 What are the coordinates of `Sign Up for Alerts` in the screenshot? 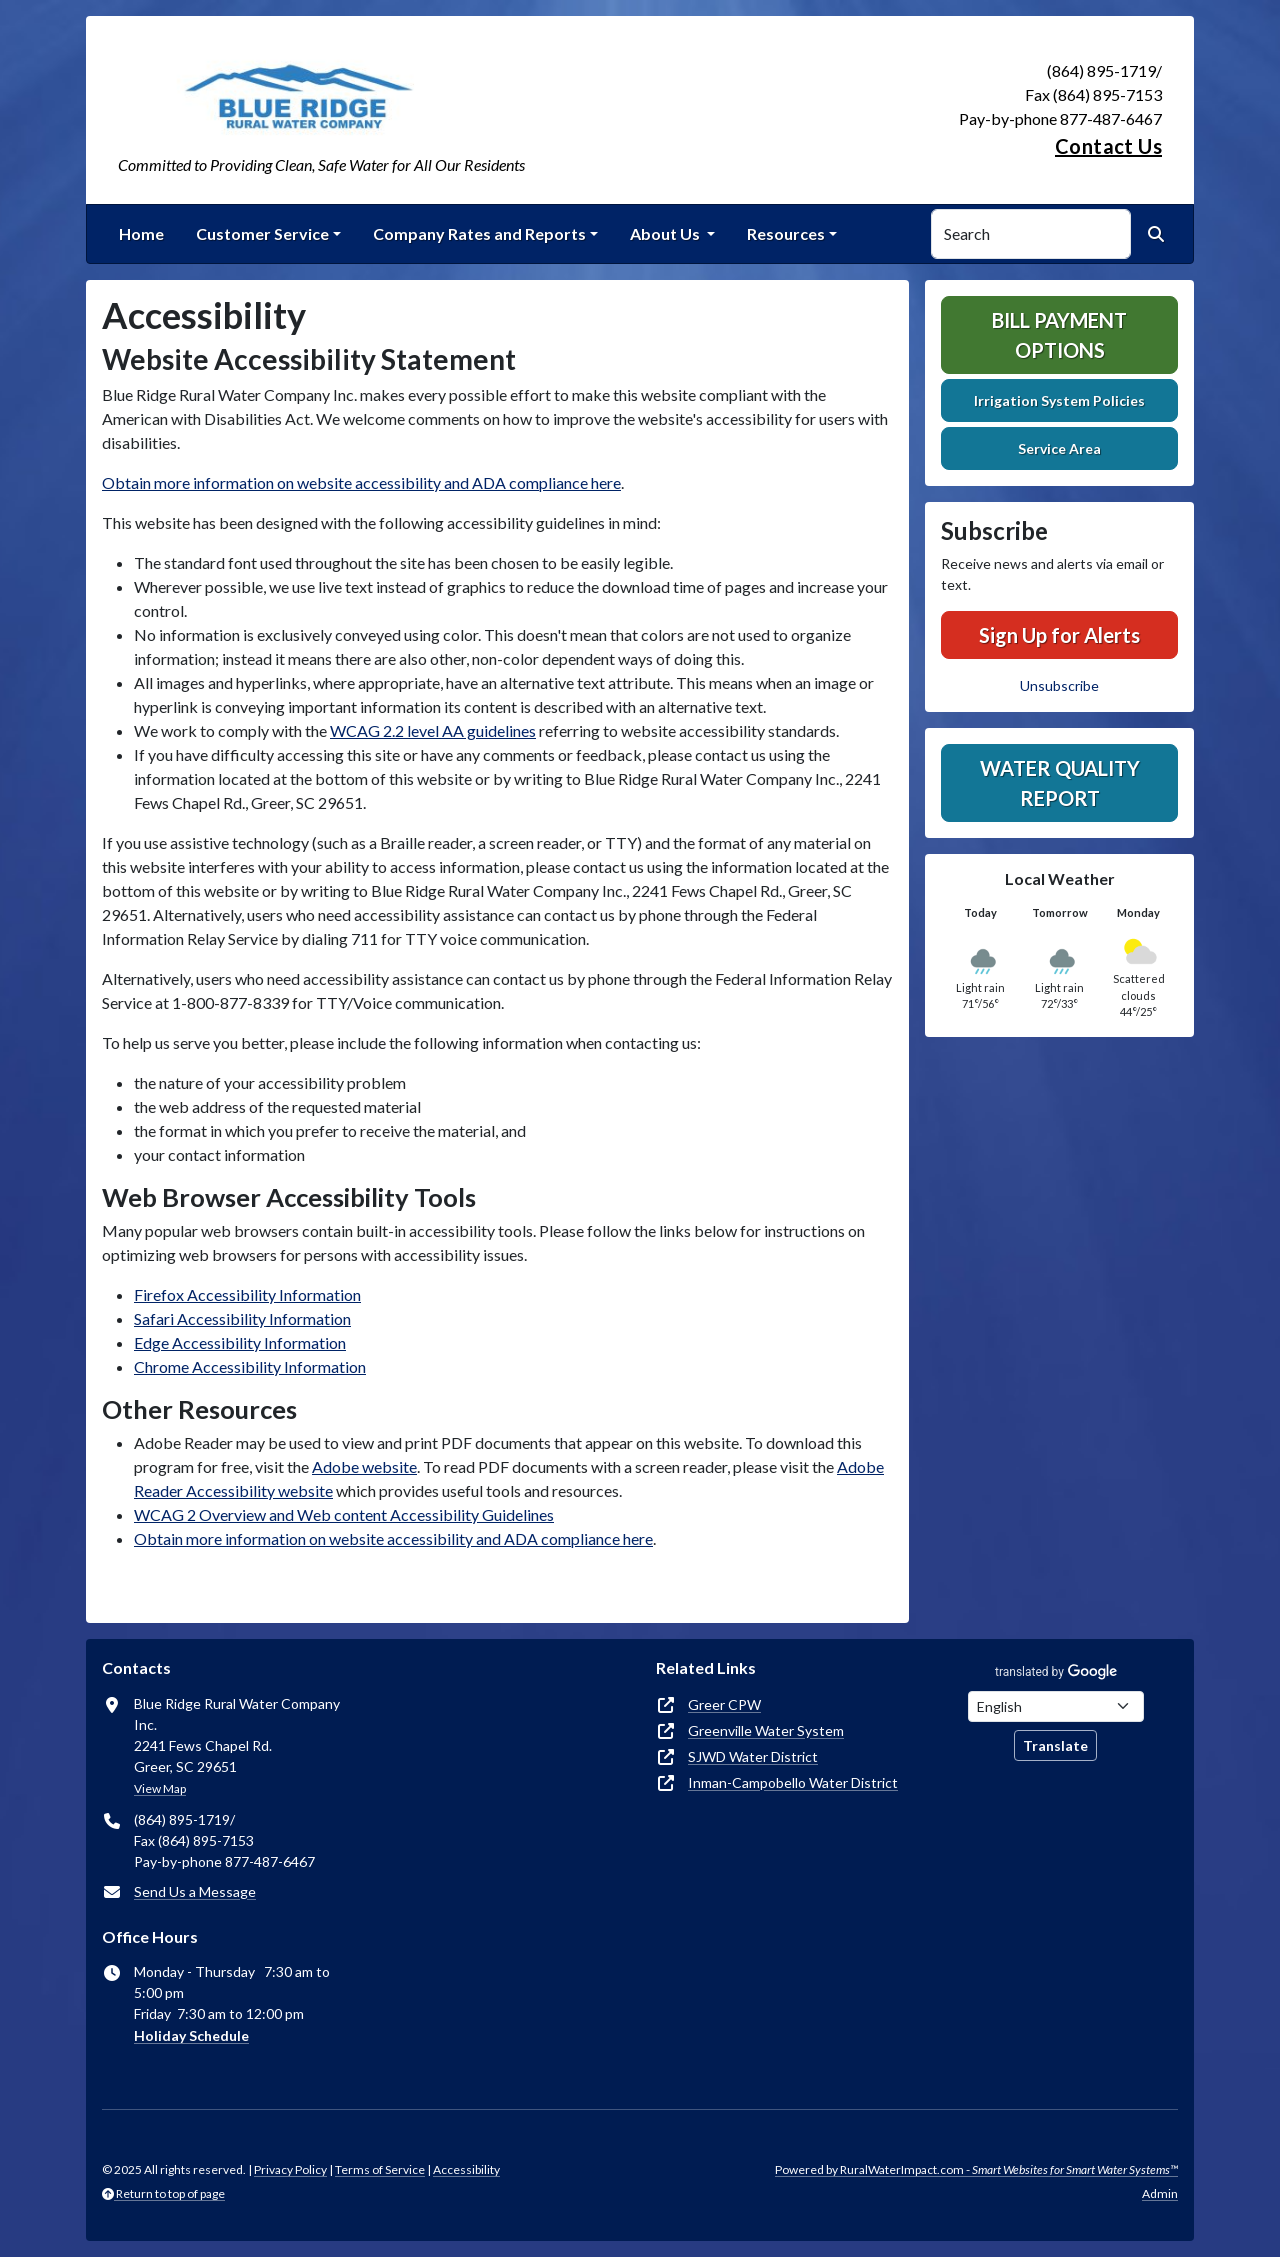 It's located at (1059, 635).